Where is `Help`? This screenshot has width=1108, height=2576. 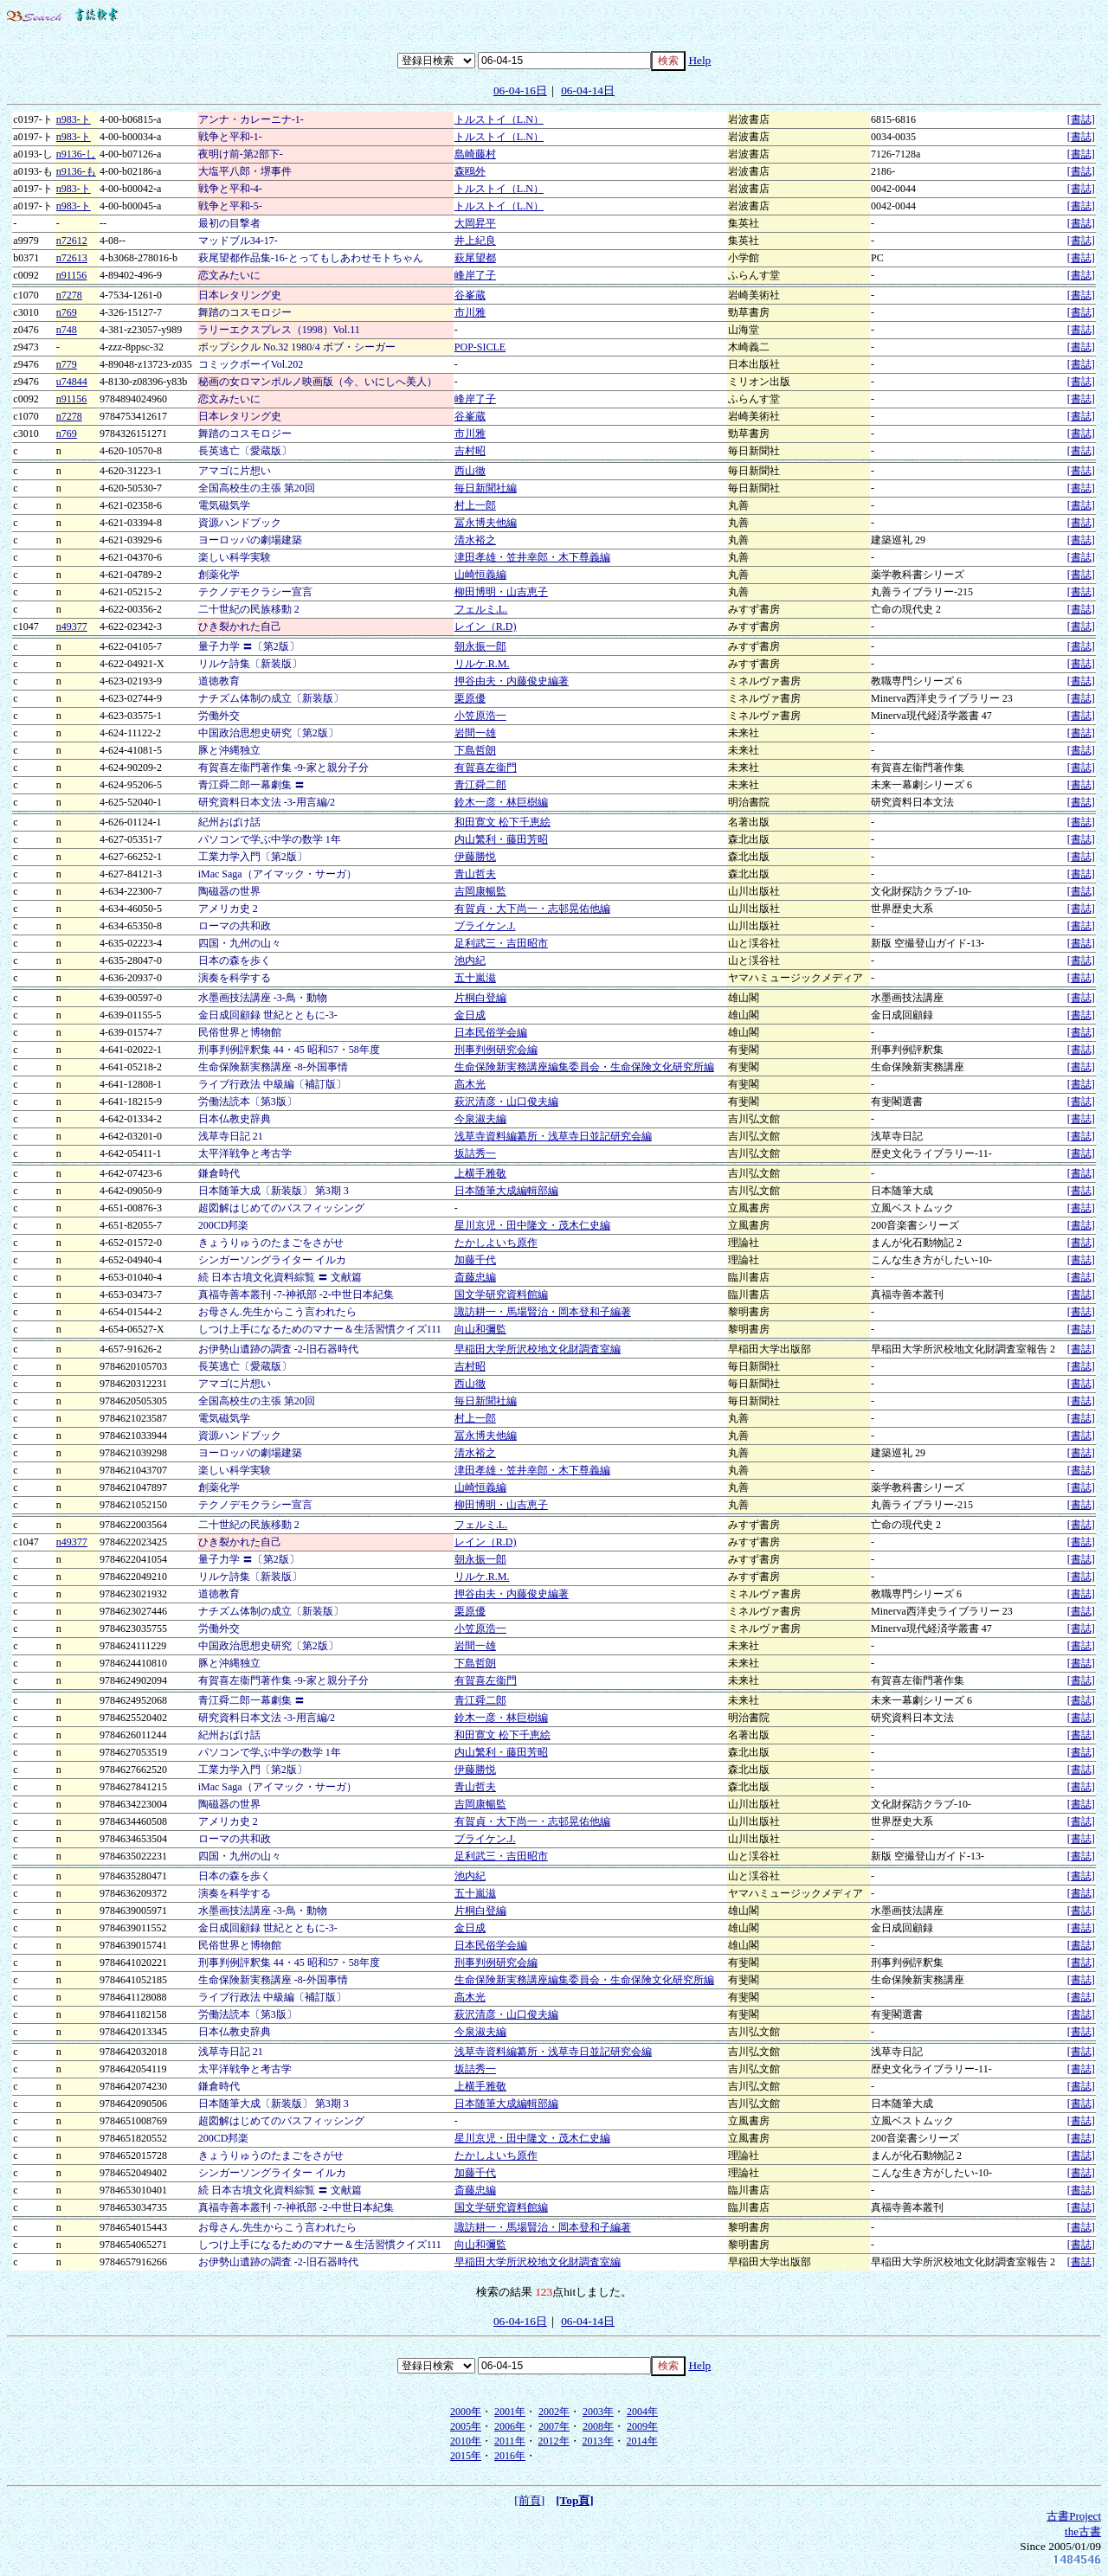
Help is located at coordinates (699, 60).